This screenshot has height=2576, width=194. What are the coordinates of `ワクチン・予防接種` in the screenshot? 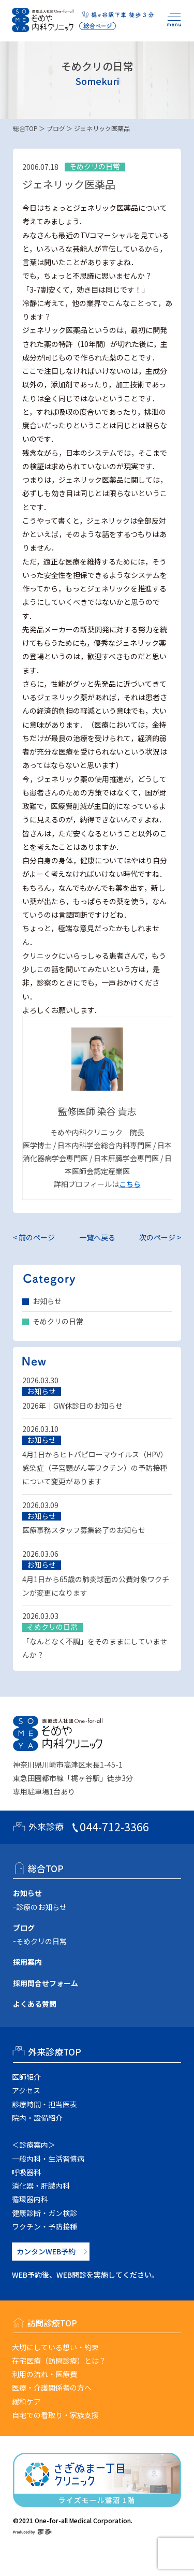 It's located at (44, 2226).